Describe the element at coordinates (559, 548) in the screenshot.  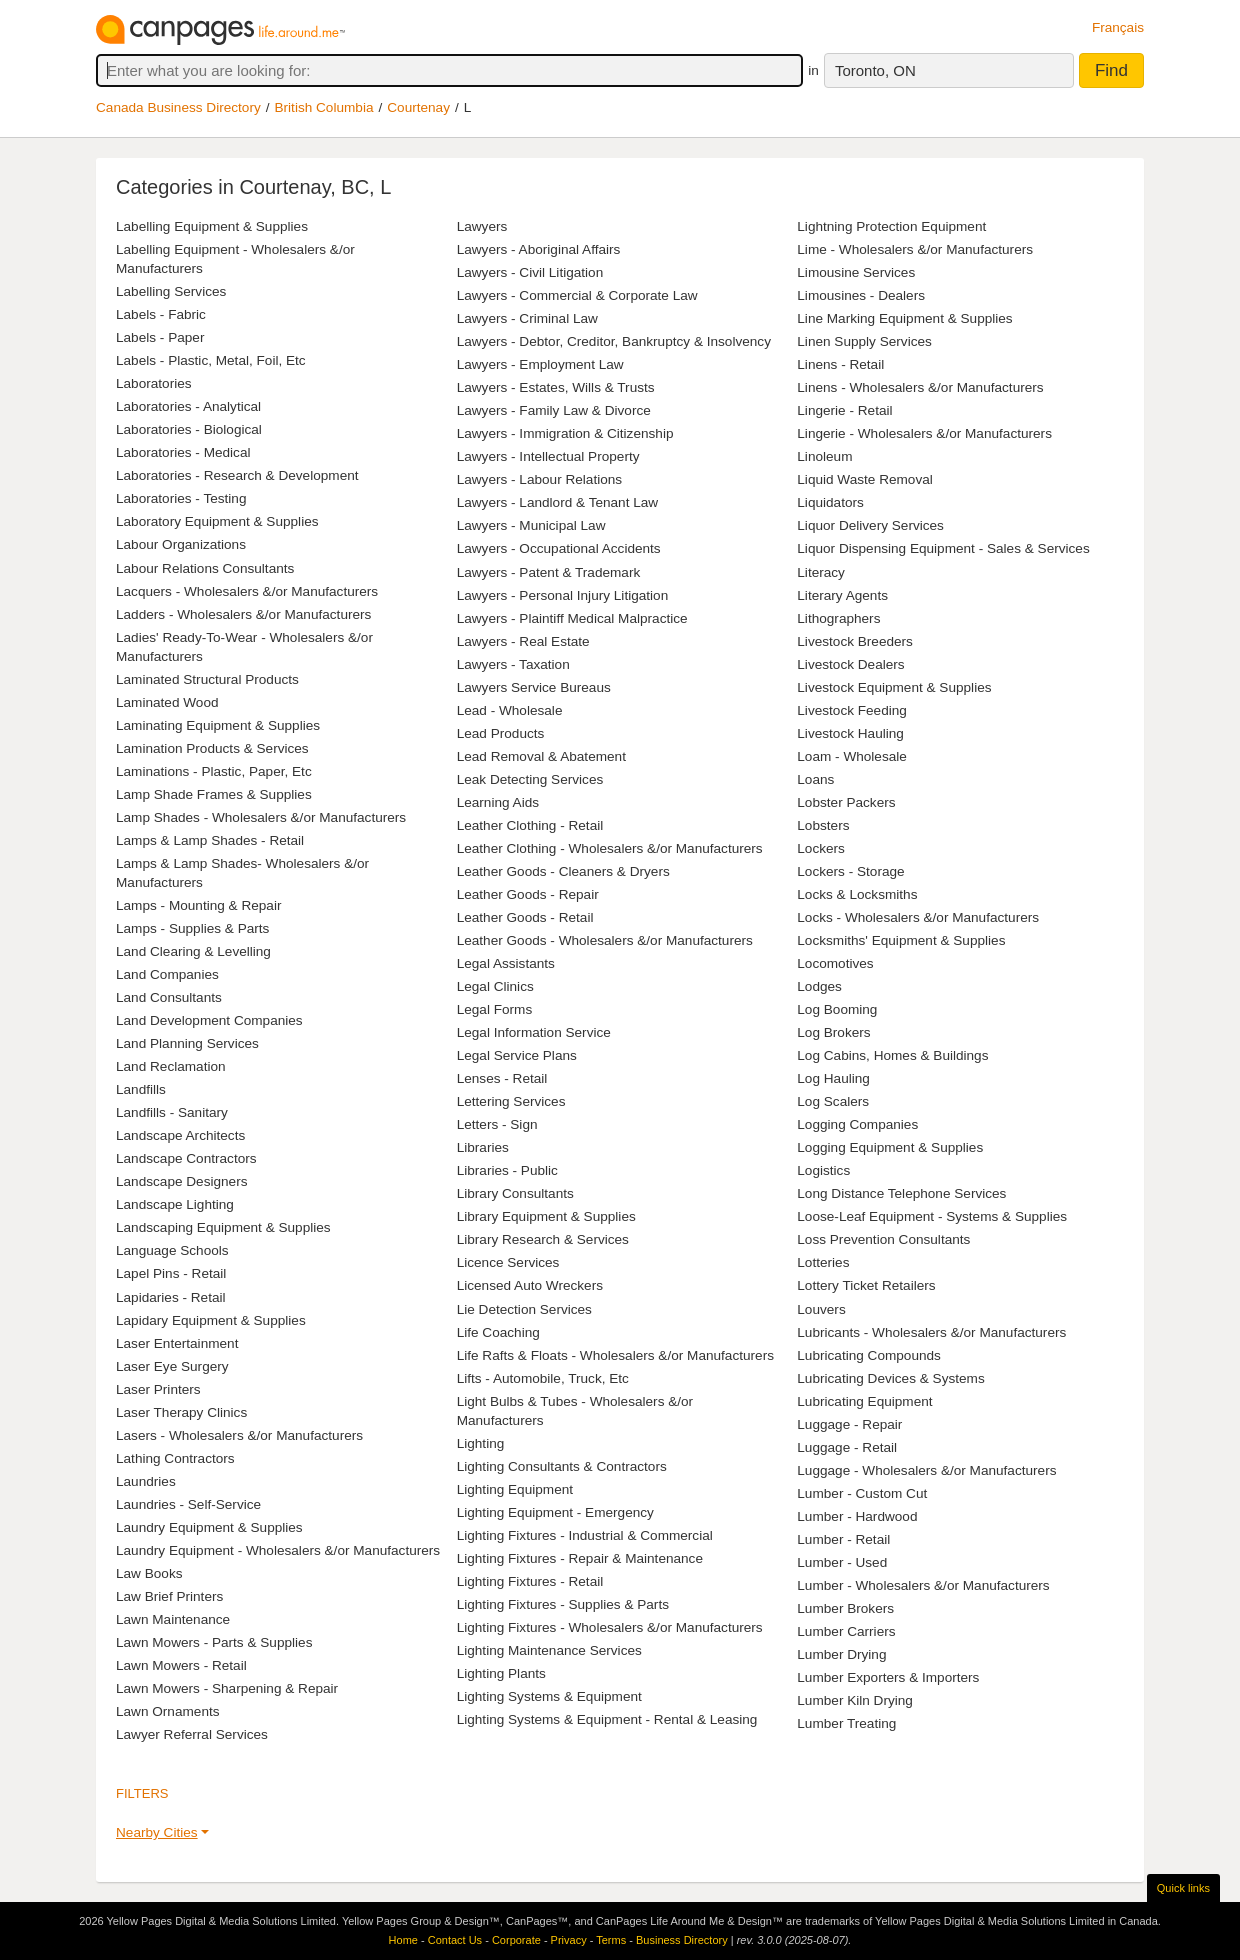
I see `Lawyers - Occupational Accidents` at that location.